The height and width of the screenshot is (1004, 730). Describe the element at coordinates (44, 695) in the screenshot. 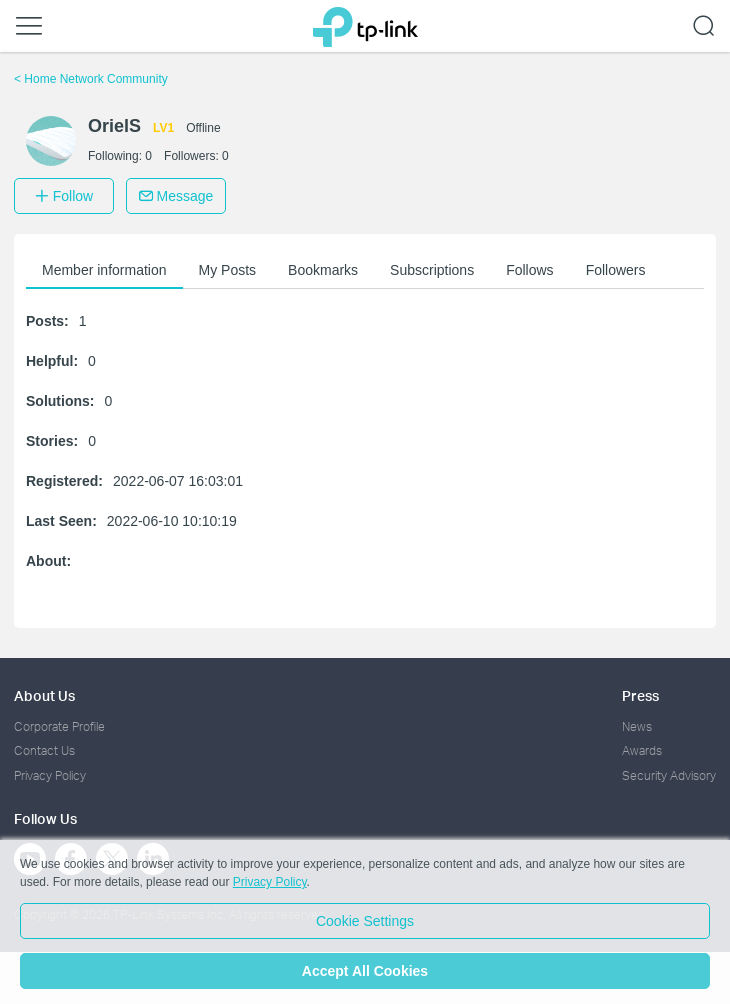

I see `About Us` at that location.